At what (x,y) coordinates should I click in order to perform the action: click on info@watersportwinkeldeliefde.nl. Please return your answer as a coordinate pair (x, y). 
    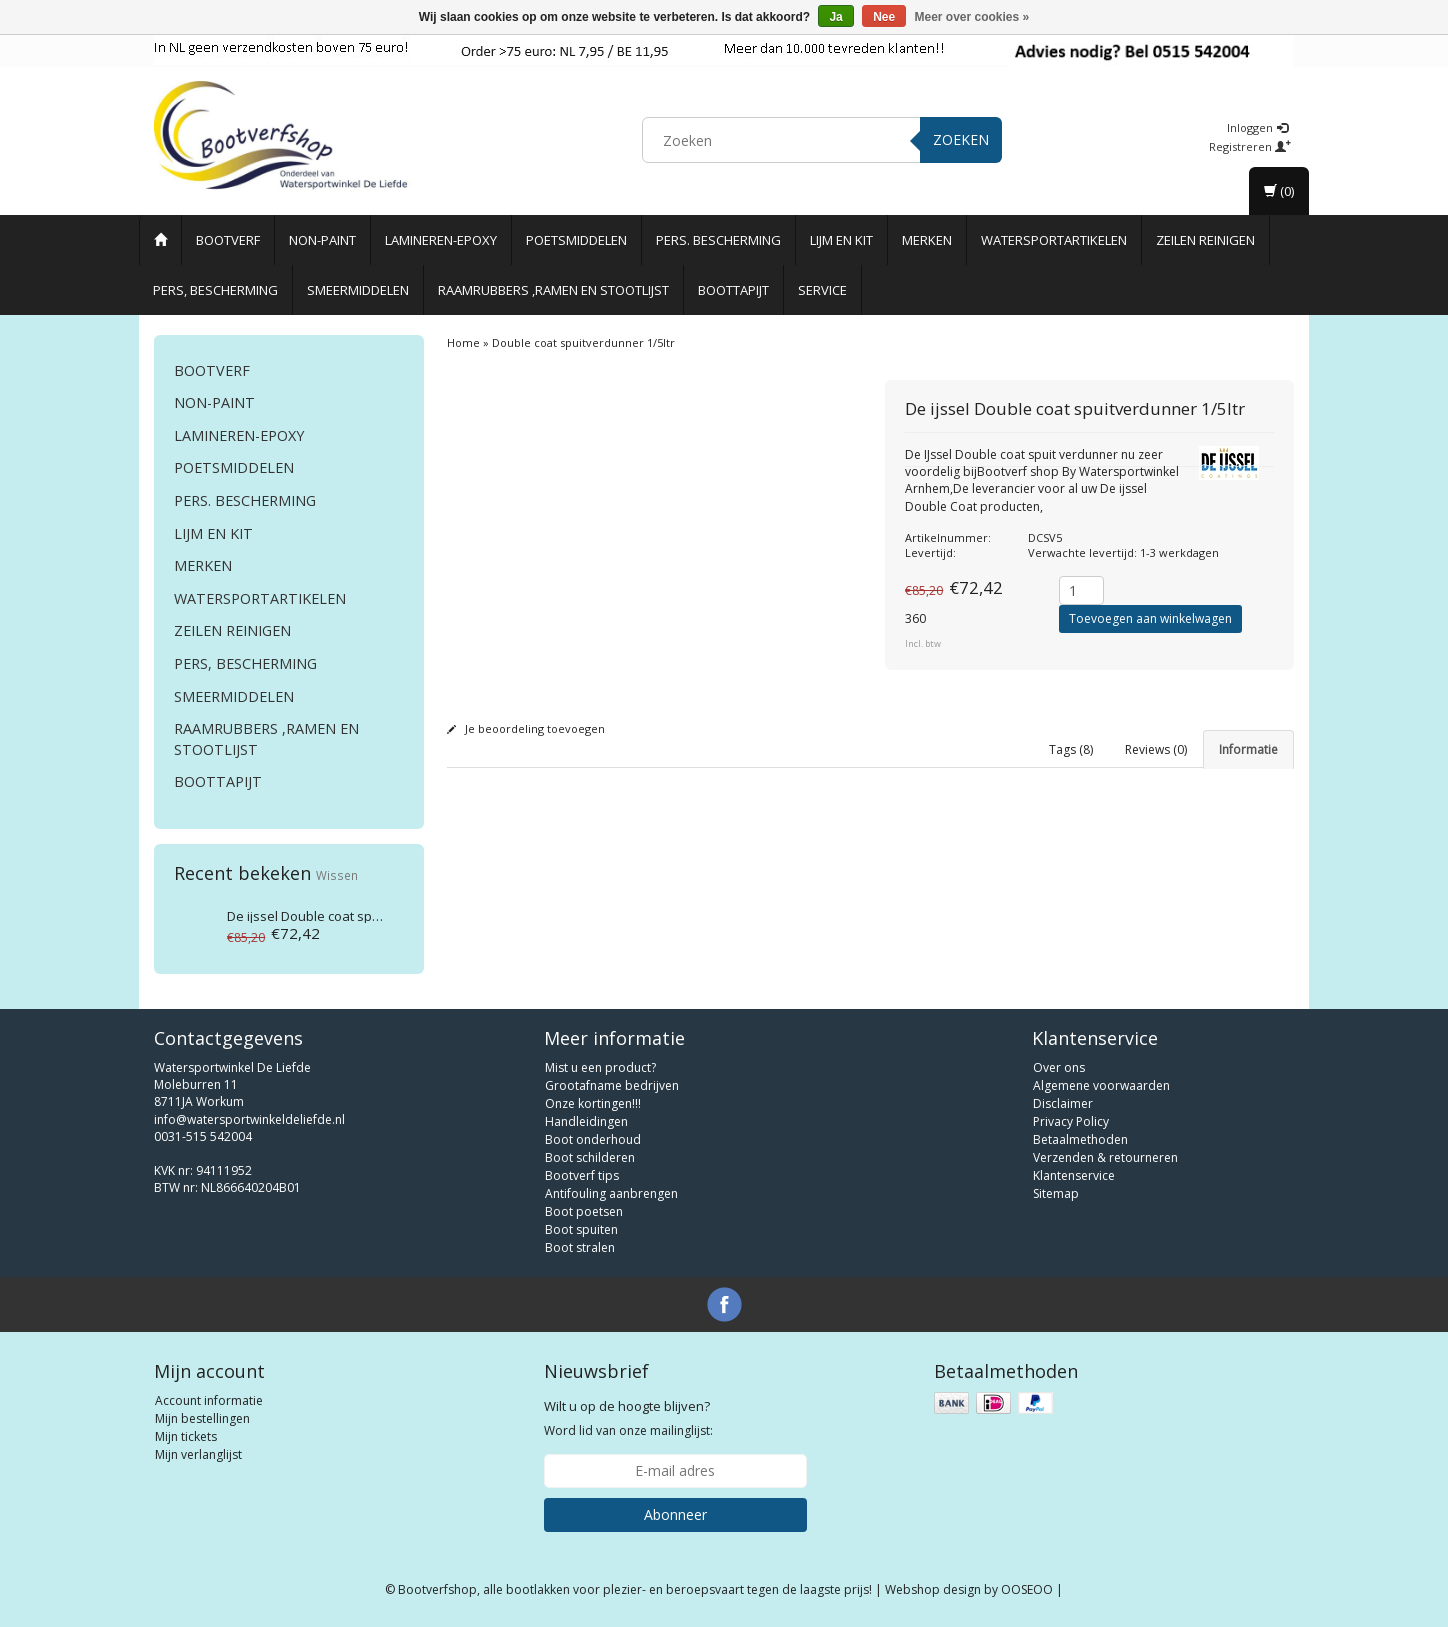
    Looking at the image, I should click on (249, 1119).